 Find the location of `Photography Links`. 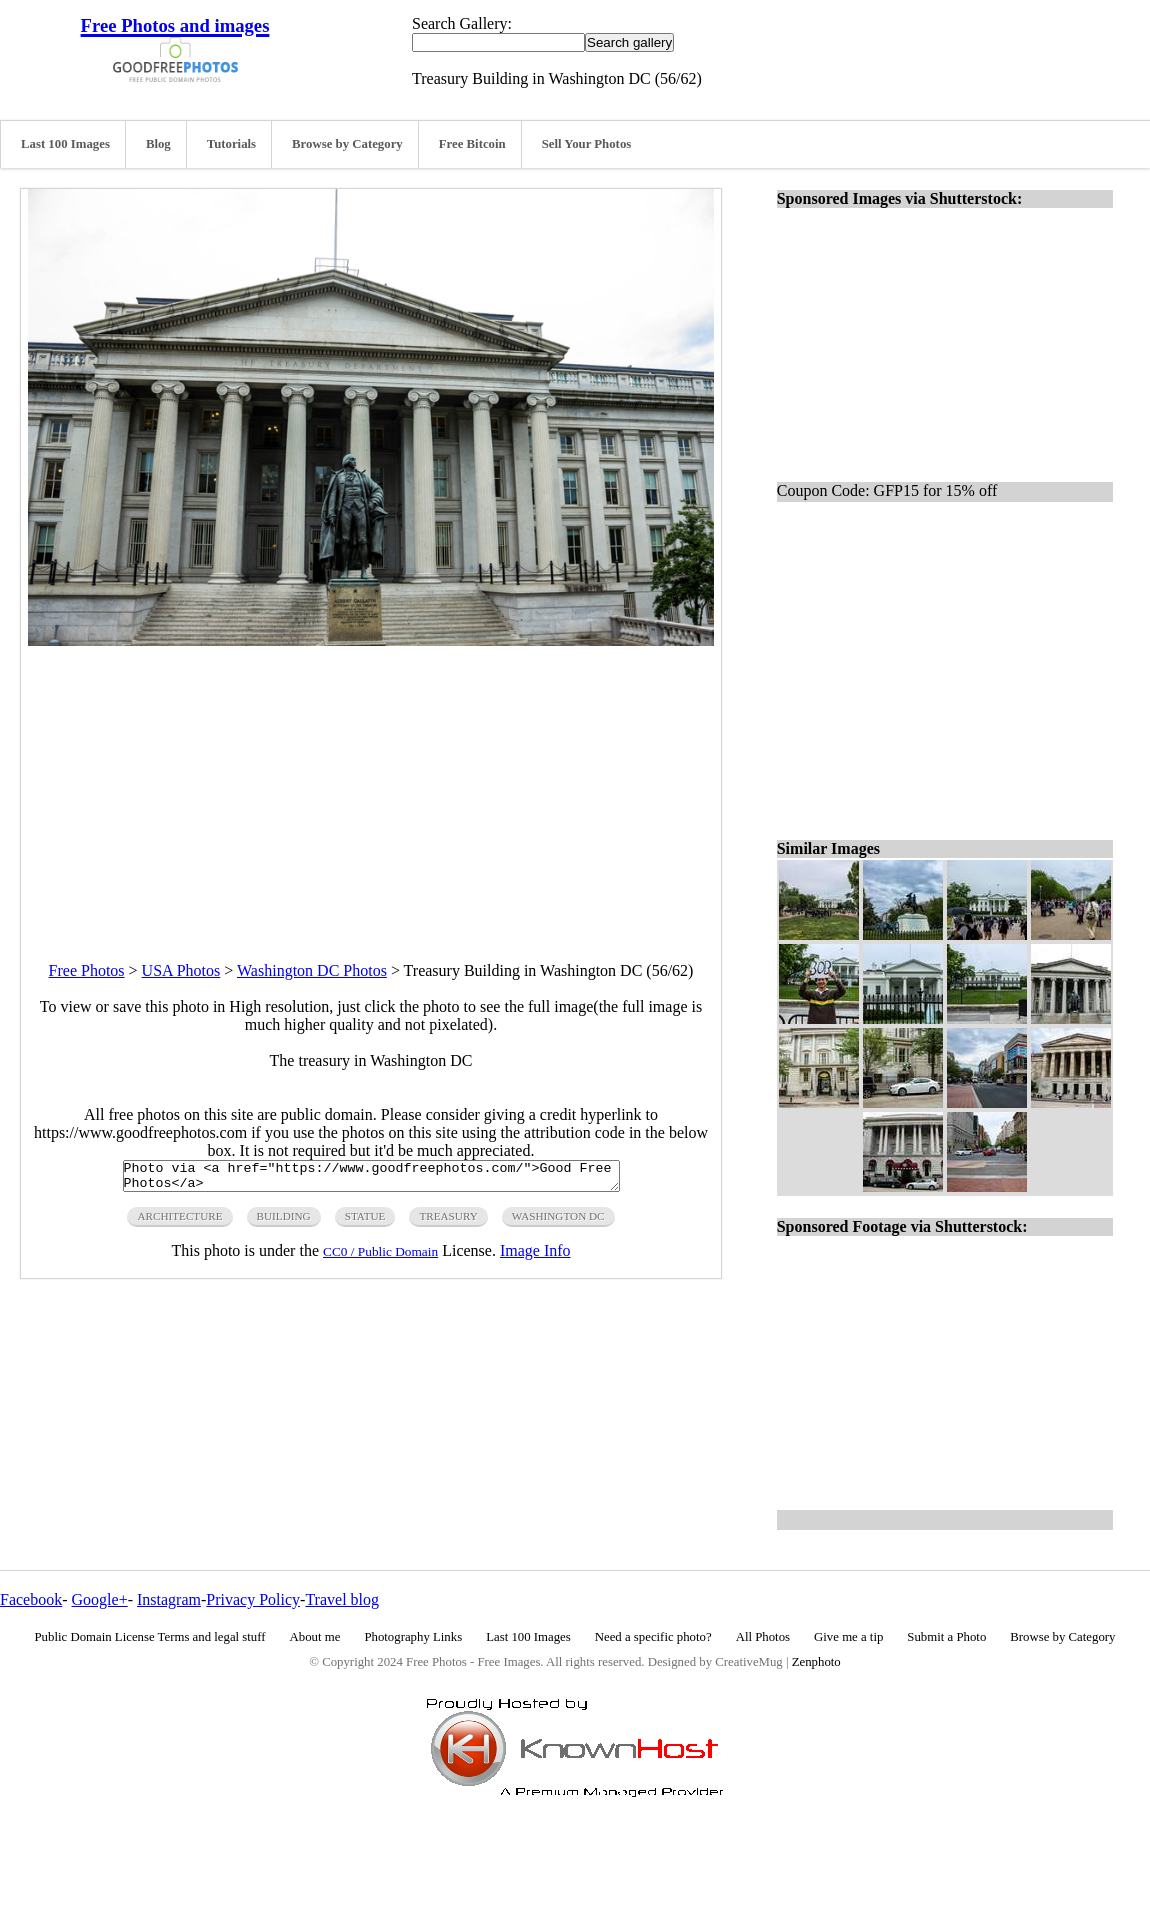

Photography Links is located at coordinates (413, 1637).